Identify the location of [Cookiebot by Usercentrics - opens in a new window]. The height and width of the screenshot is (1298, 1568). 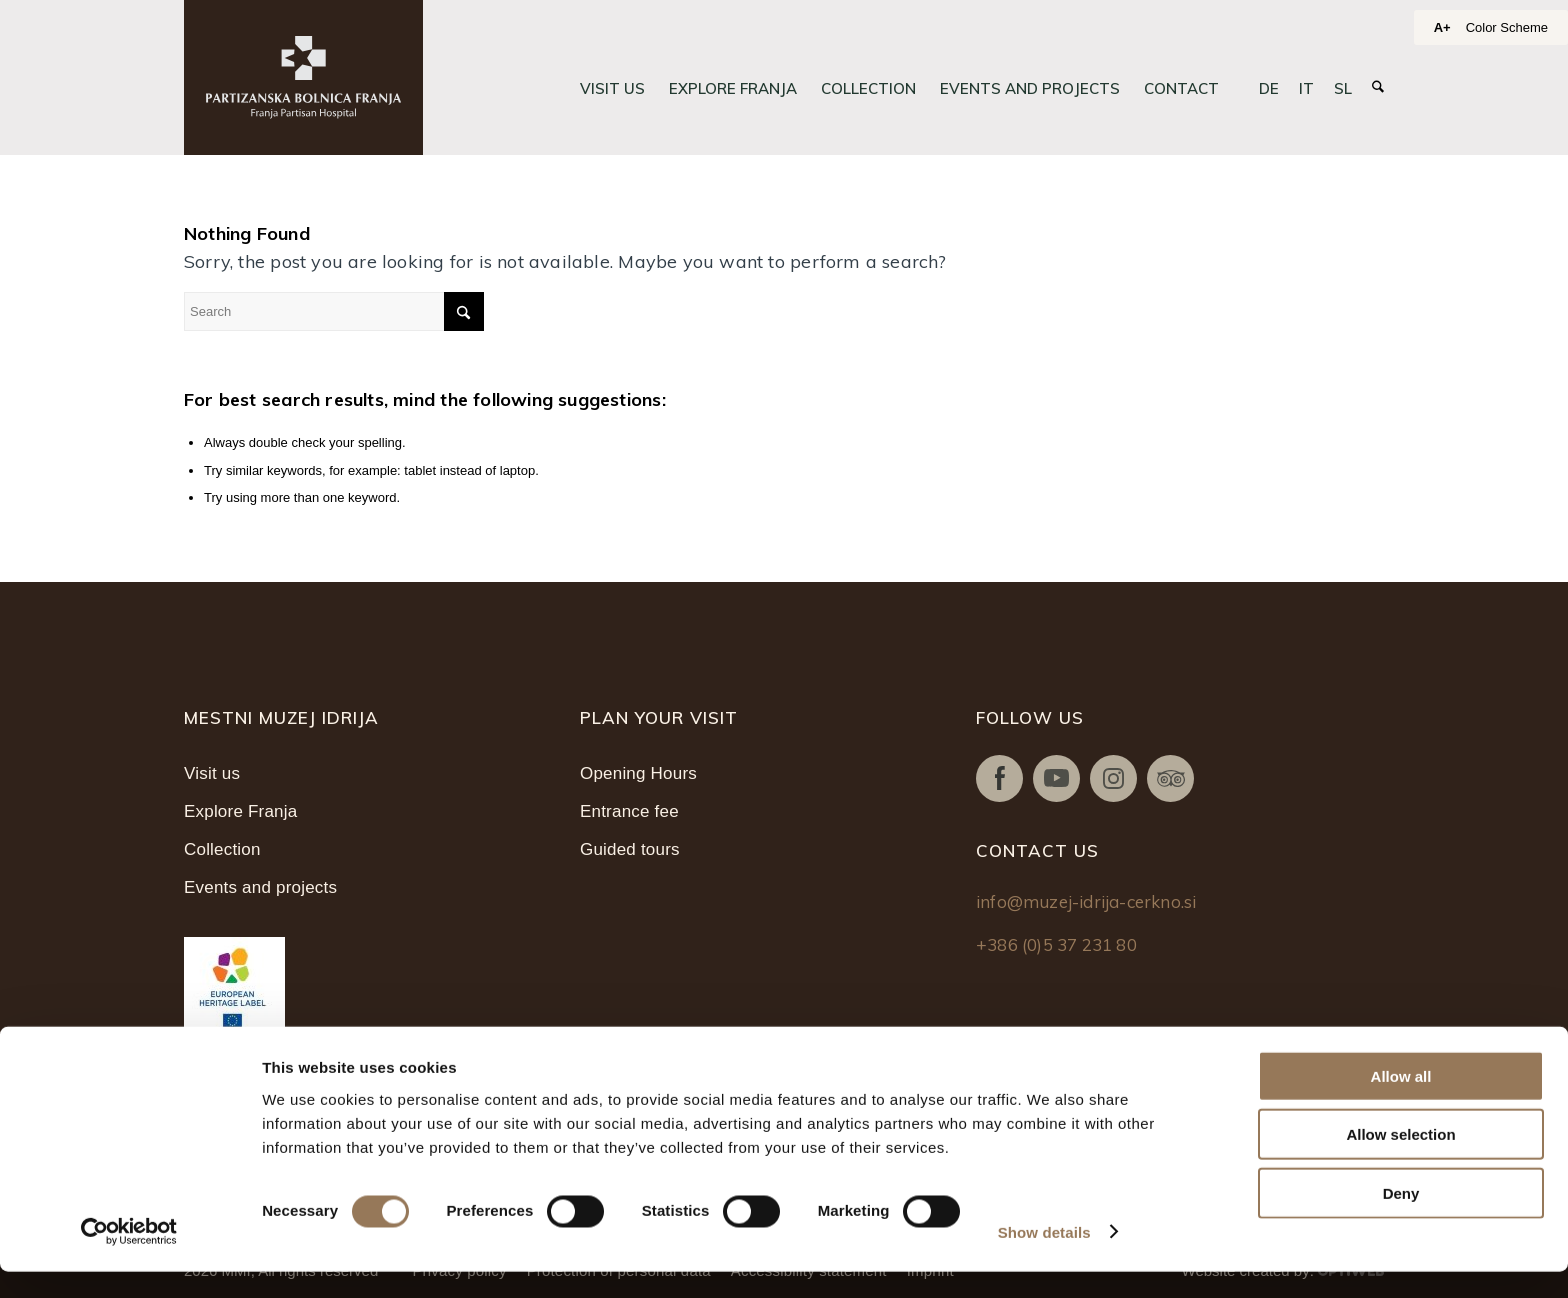
(129, 1259).